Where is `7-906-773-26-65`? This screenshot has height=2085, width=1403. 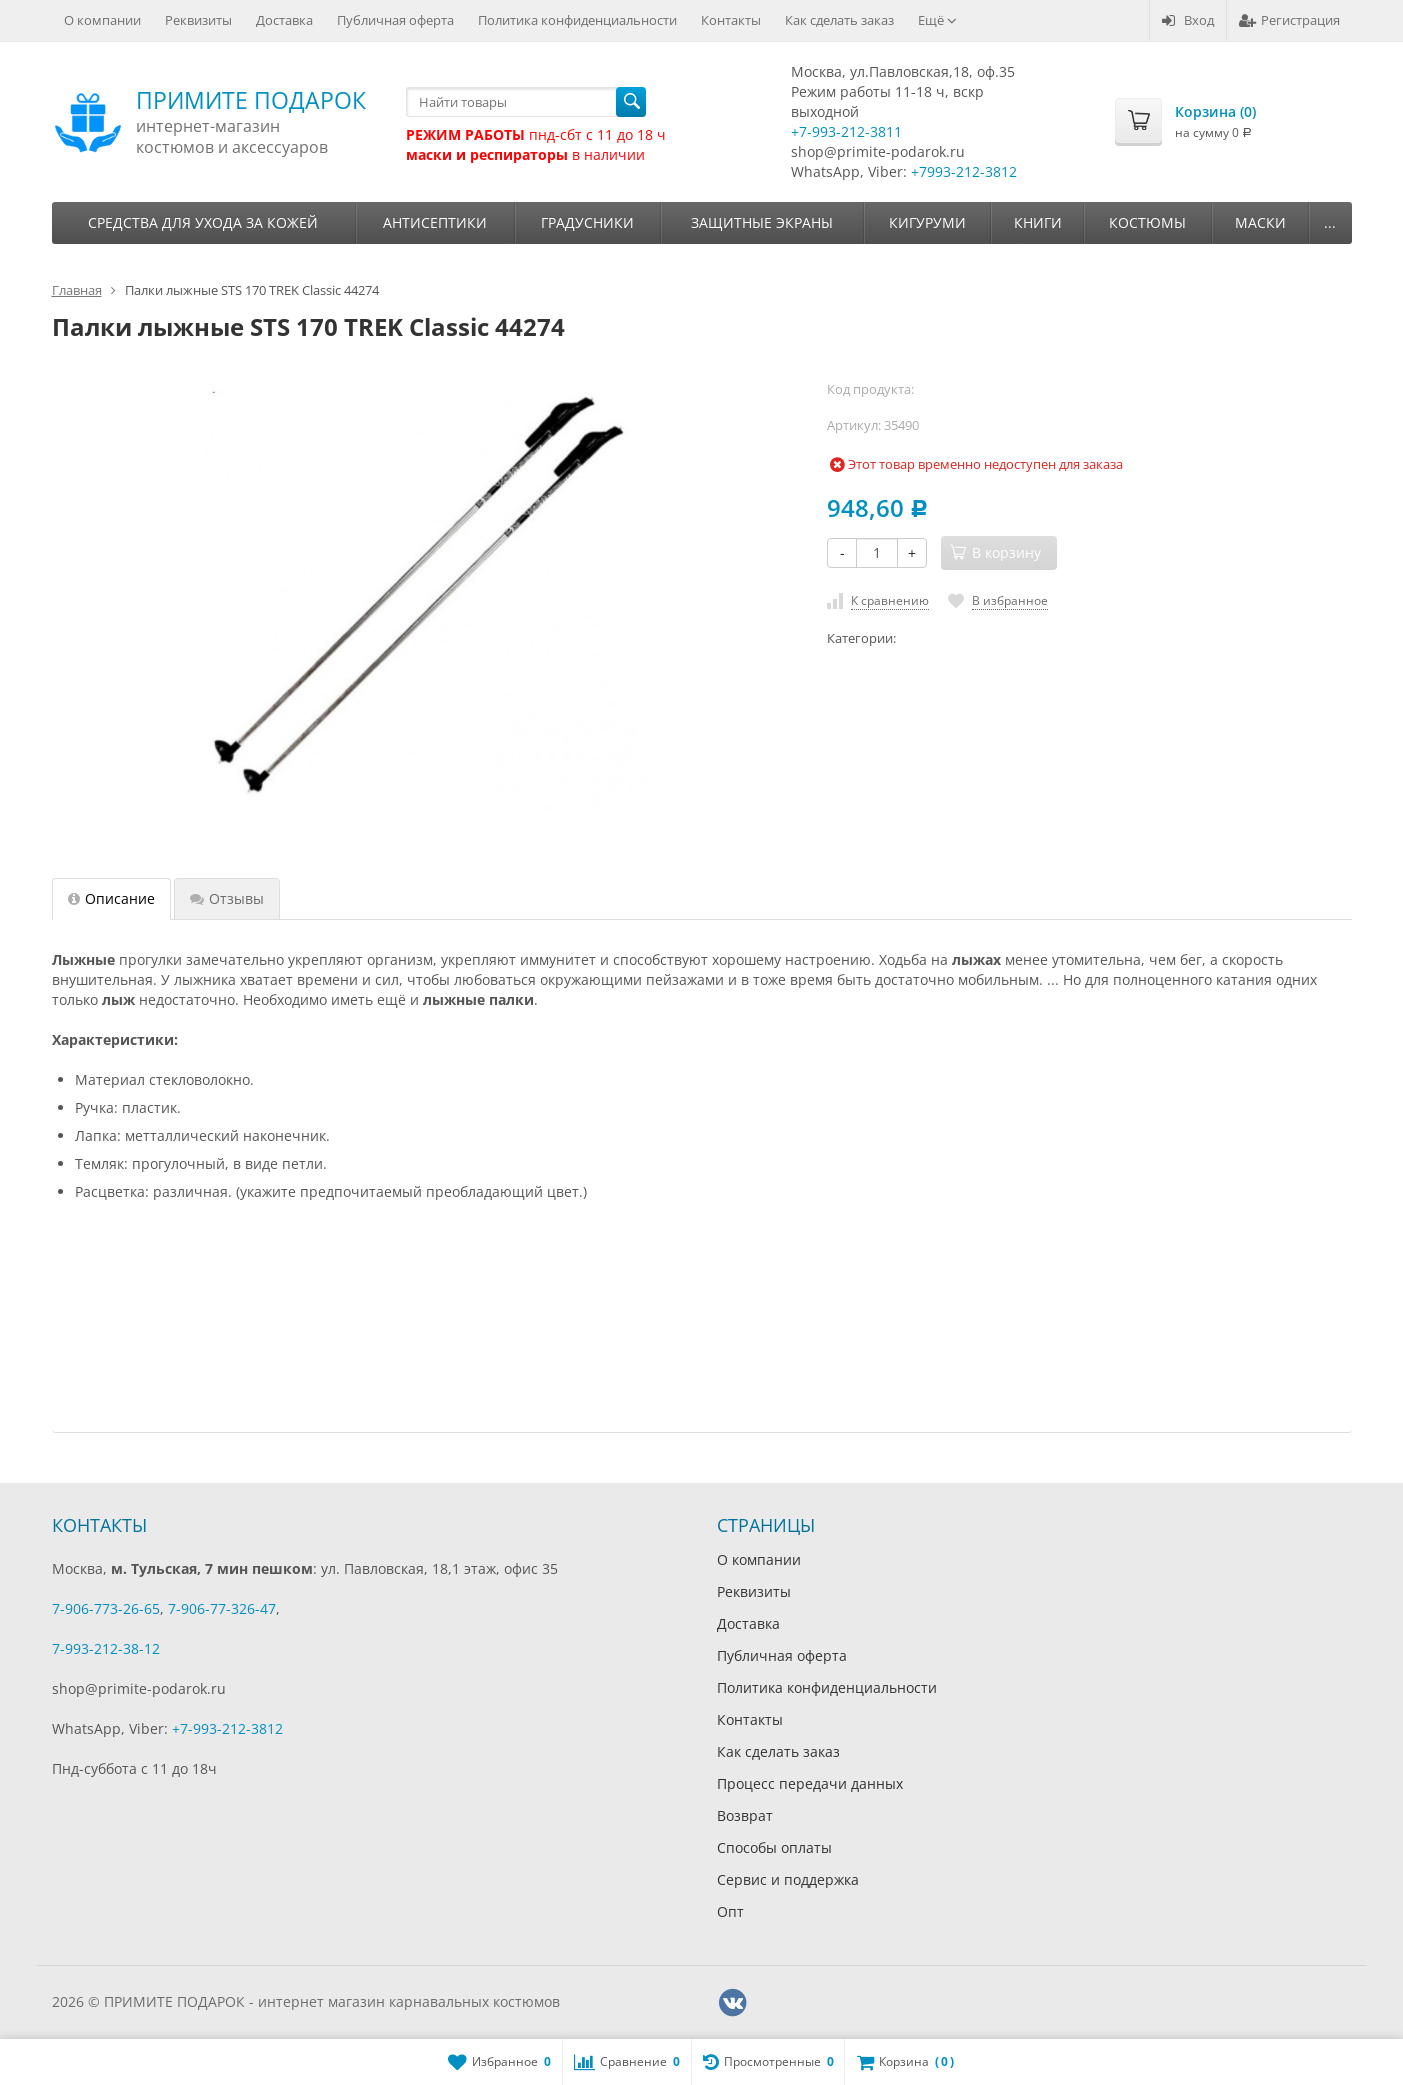 7-906-773-26-65 is located at coordinates (106, 1608).